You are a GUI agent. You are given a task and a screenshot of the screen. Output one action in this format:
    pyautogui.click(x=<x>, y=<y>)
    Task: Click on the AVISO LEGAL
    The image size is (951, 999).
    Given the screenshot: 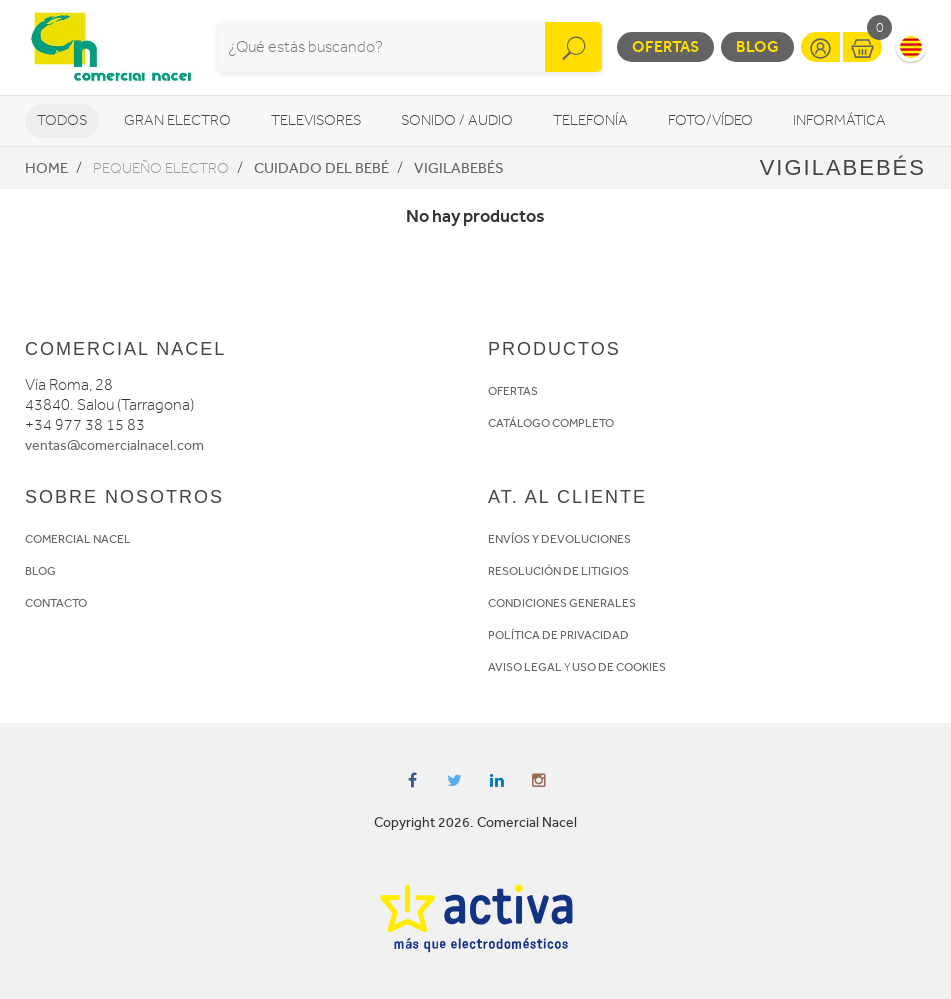 What is the action you would take?
    pyautogui.click(x=525, y=667)
    